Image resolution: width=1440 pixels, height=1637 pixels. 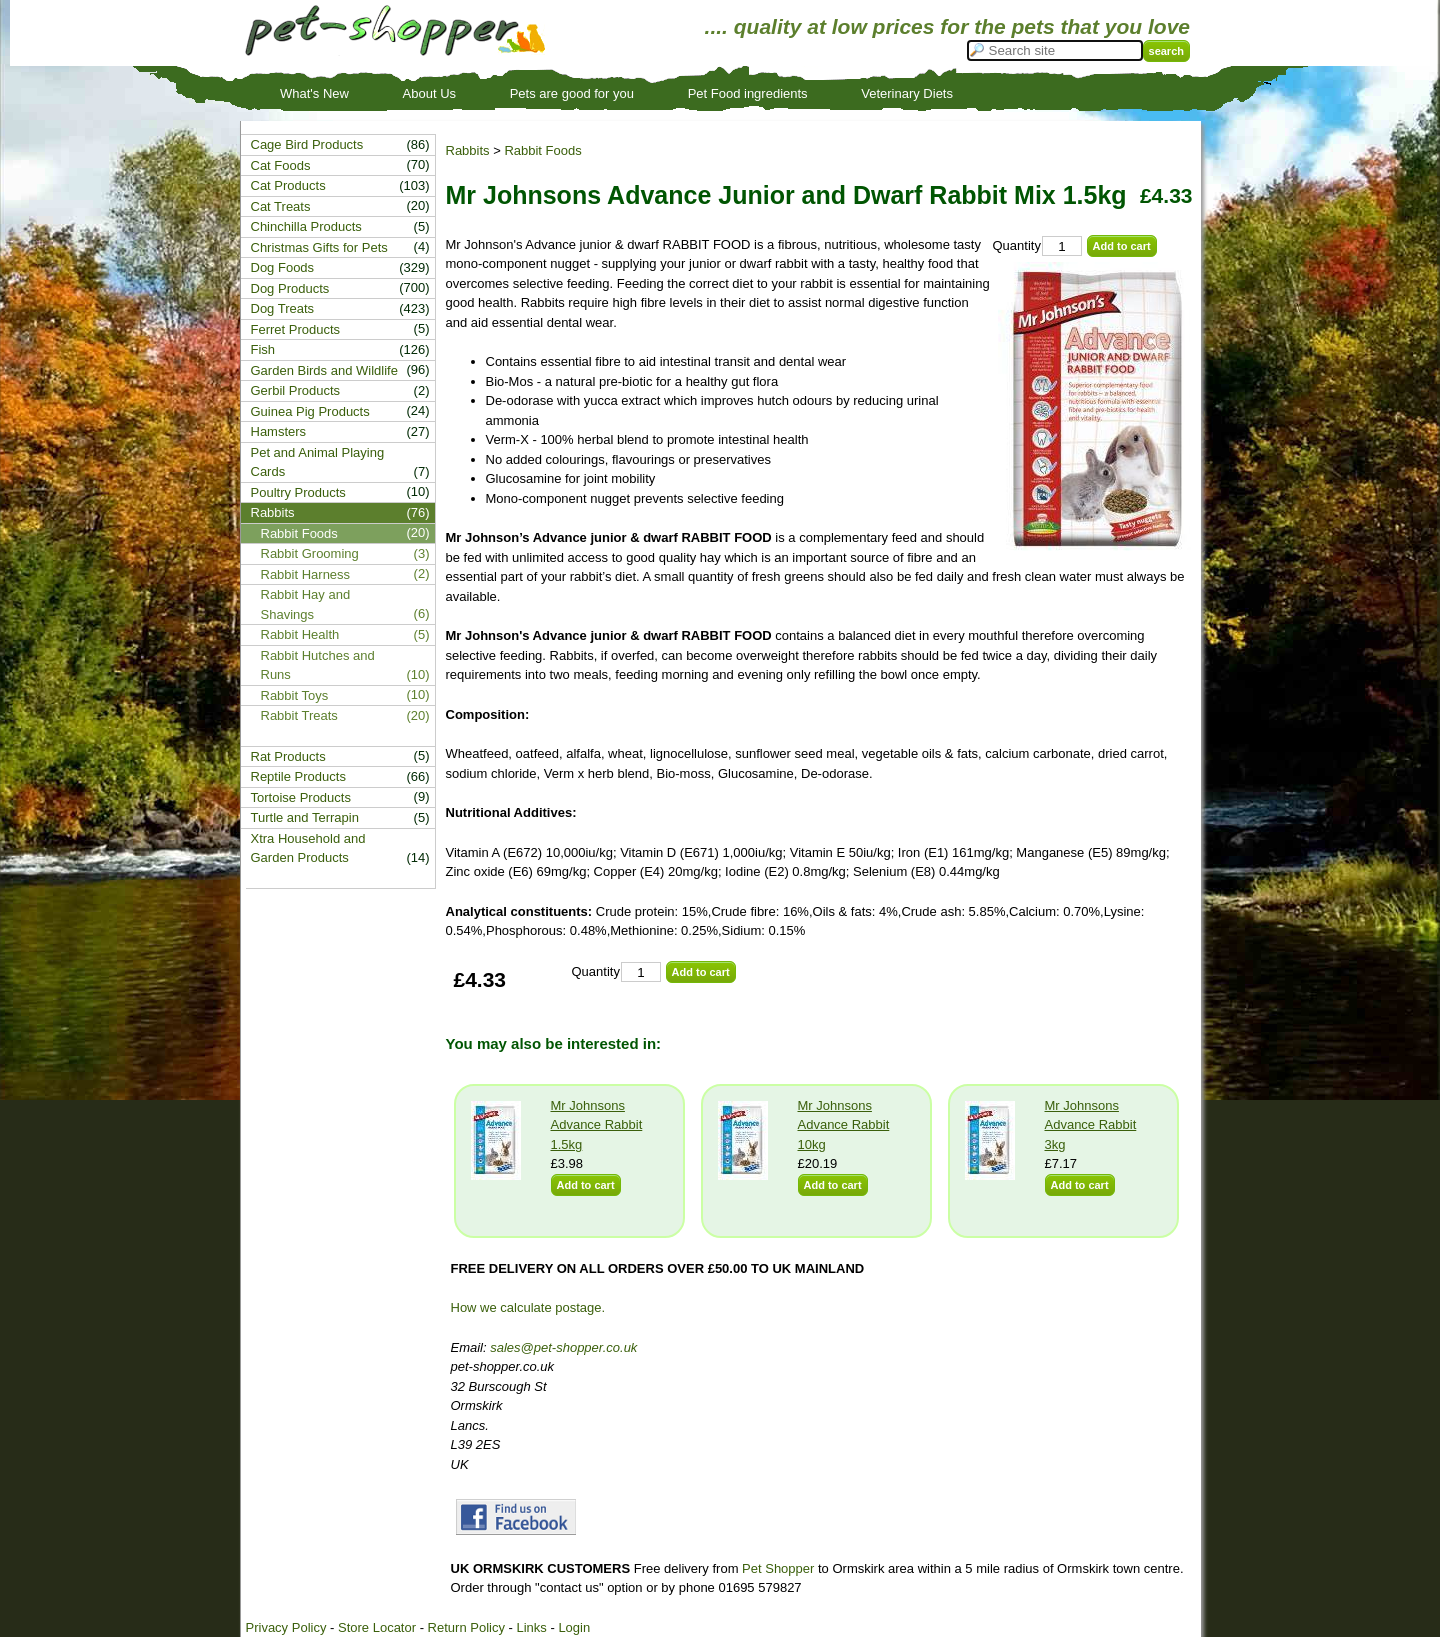 I want to click on Veterinary Diets, so click(x=907, y=93).